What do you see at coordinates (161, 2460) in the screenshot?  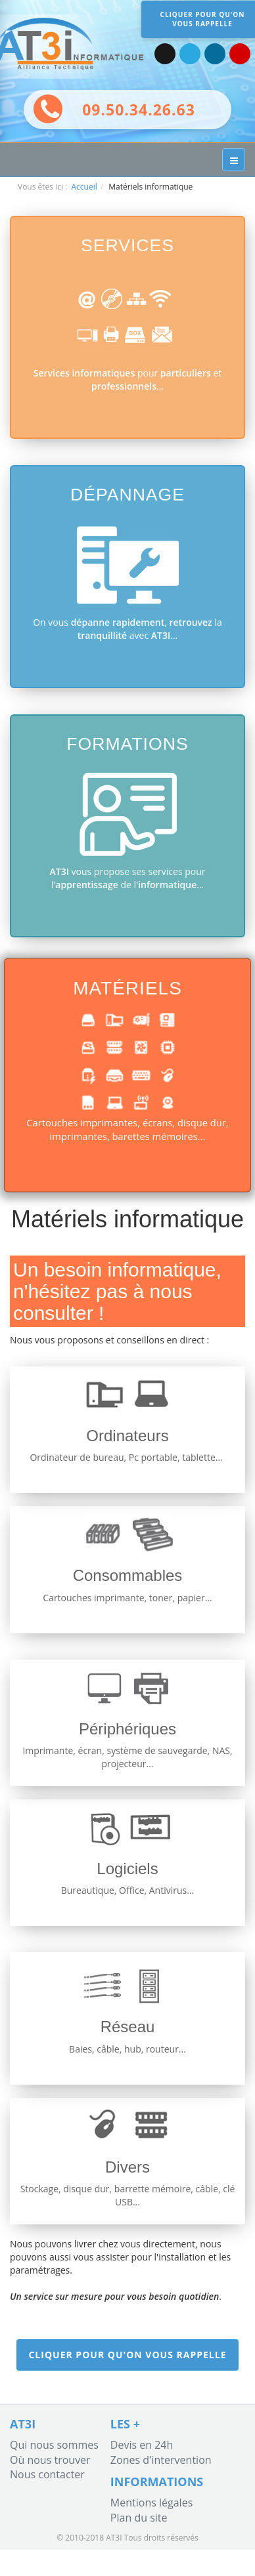 I see `Zones d'intervention` at bounding box center [161, 2460].